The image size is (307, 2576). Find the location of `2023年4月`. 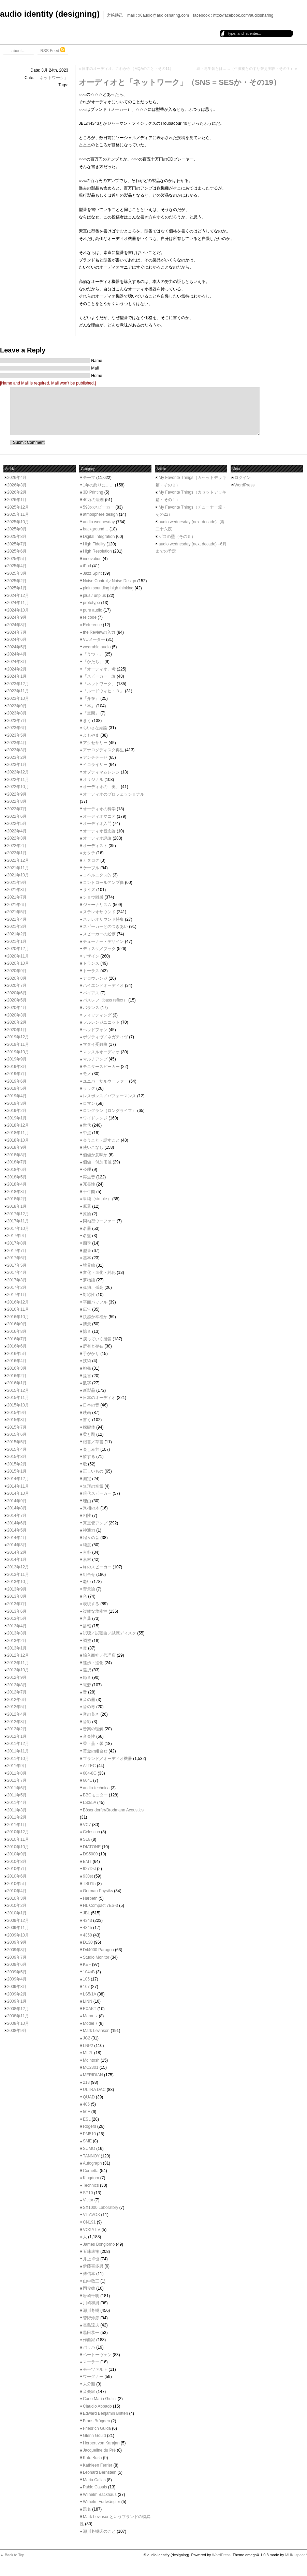

2023年4月 is located at coordinates (17, 742).